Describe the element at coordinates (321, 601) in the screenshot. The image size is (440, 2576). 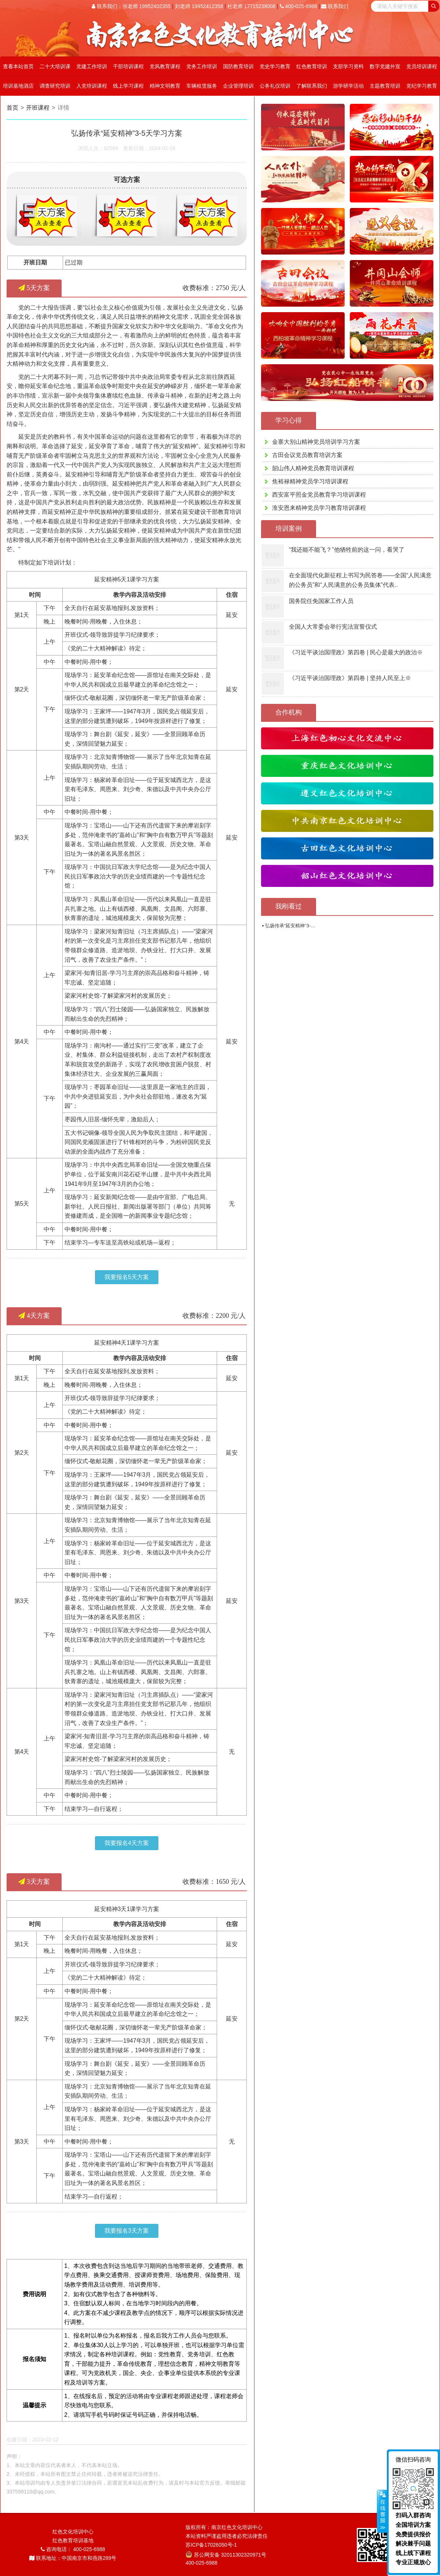
I see `国务院任免国家工作人员` at that location.